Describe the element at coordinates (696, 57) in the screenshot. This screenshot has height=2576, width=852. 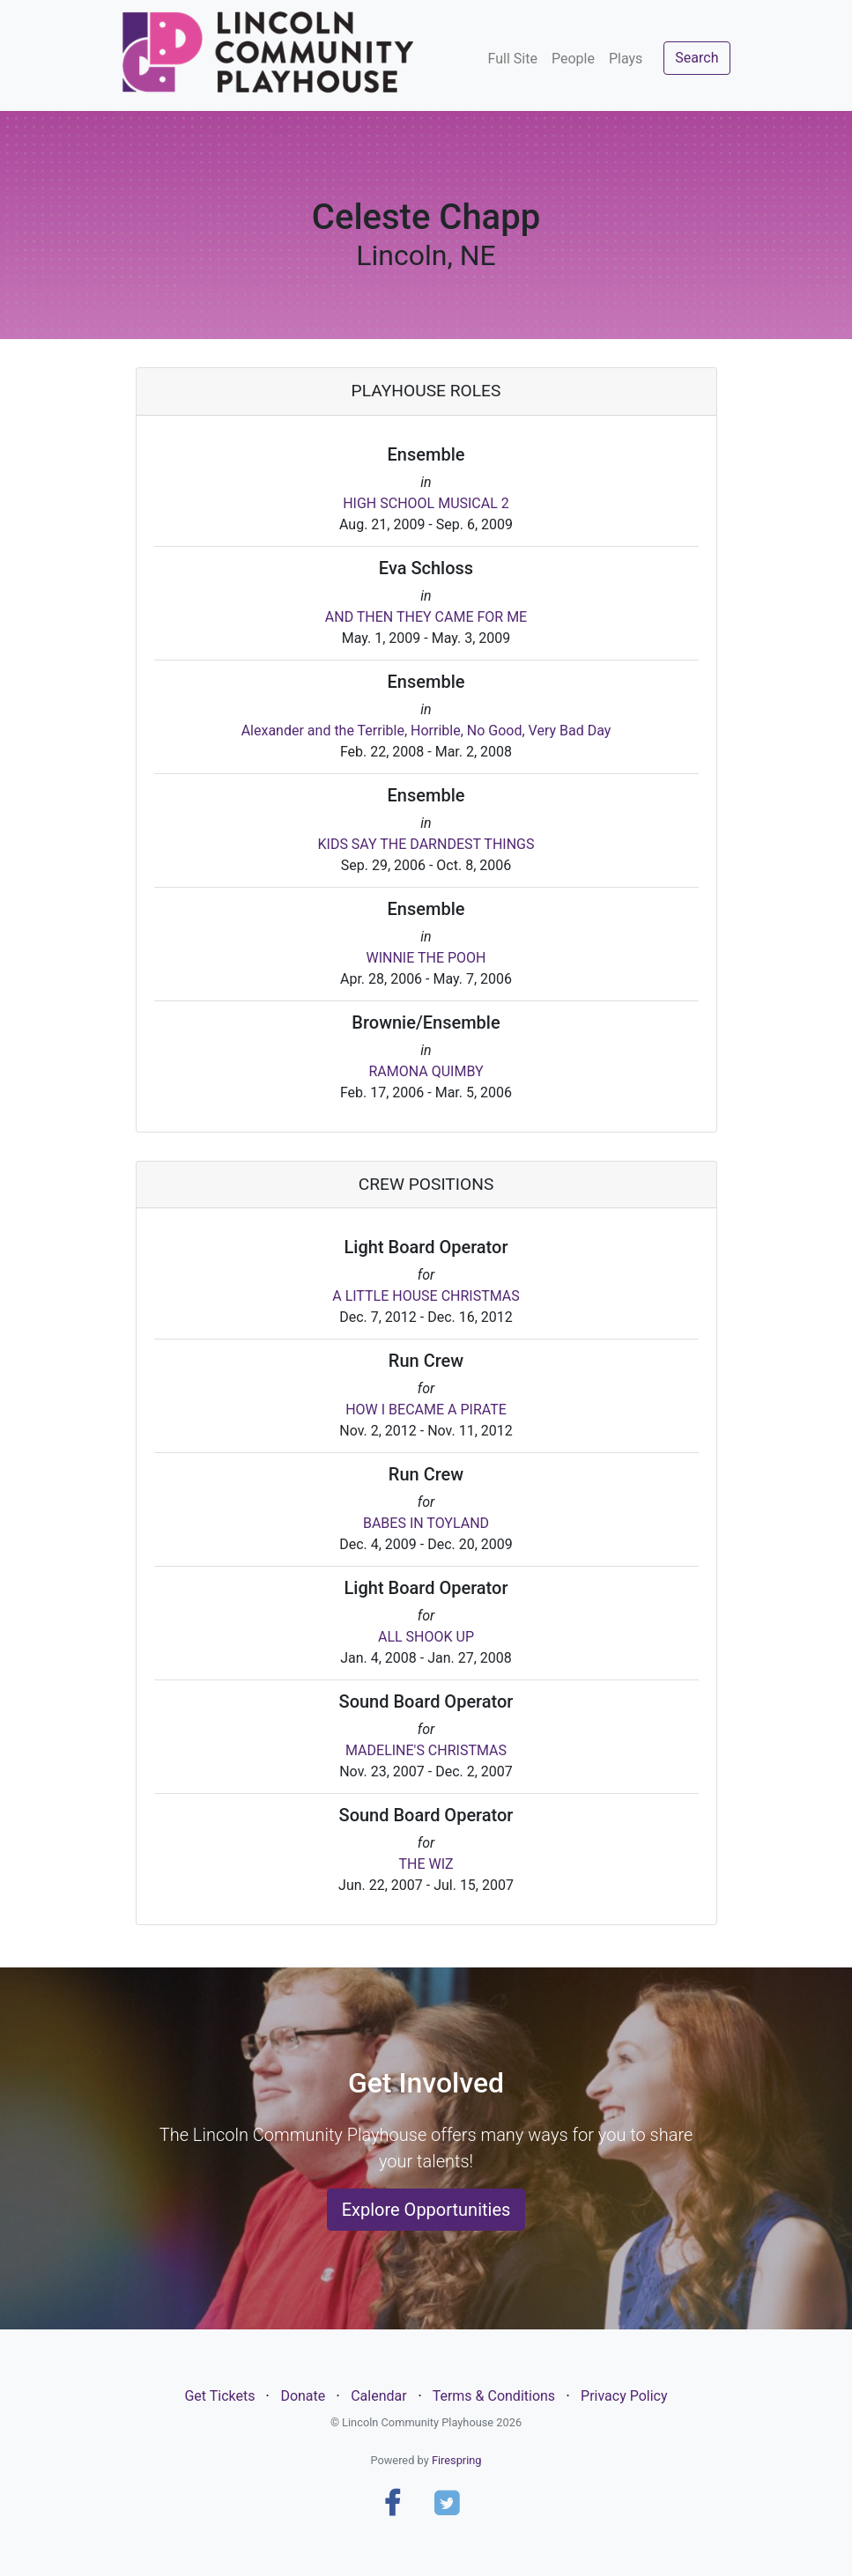
I see `Search` at that location.